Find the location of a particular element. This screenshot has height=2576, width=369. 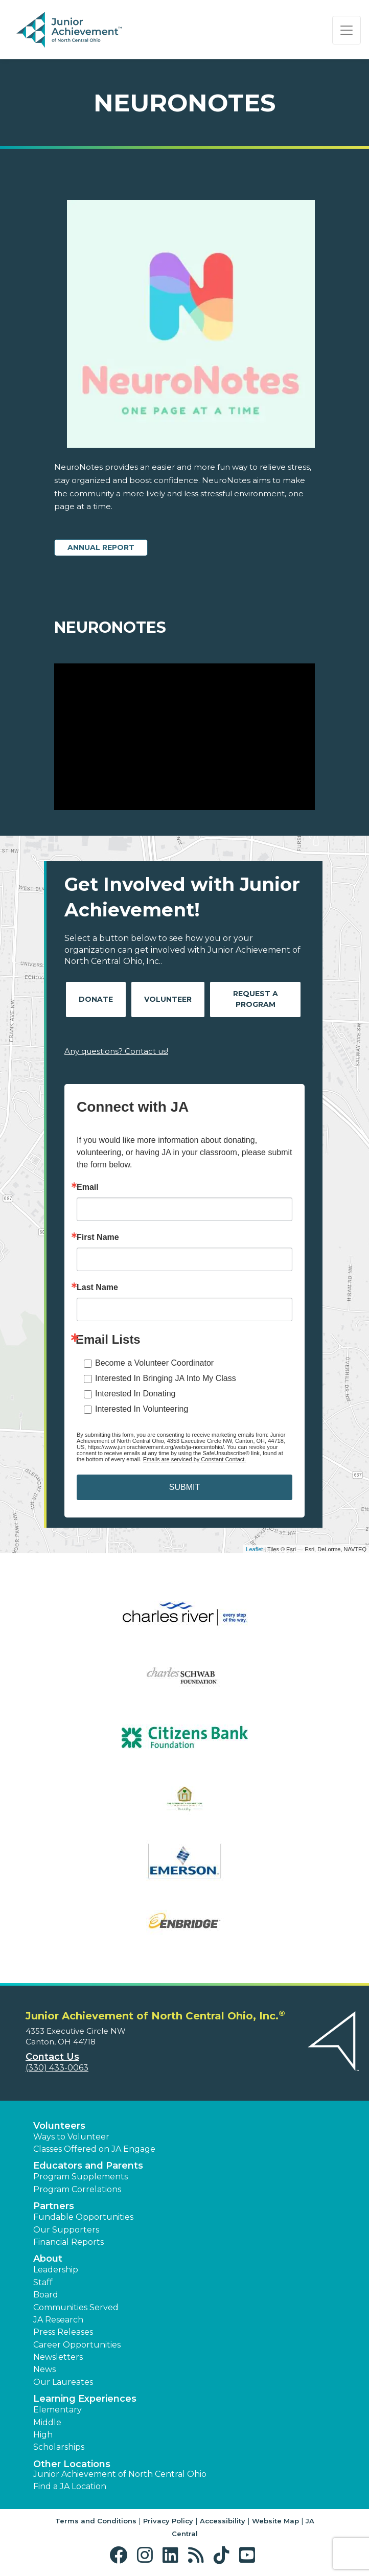

JA Research [button] is located at coordinates (58, 2320).